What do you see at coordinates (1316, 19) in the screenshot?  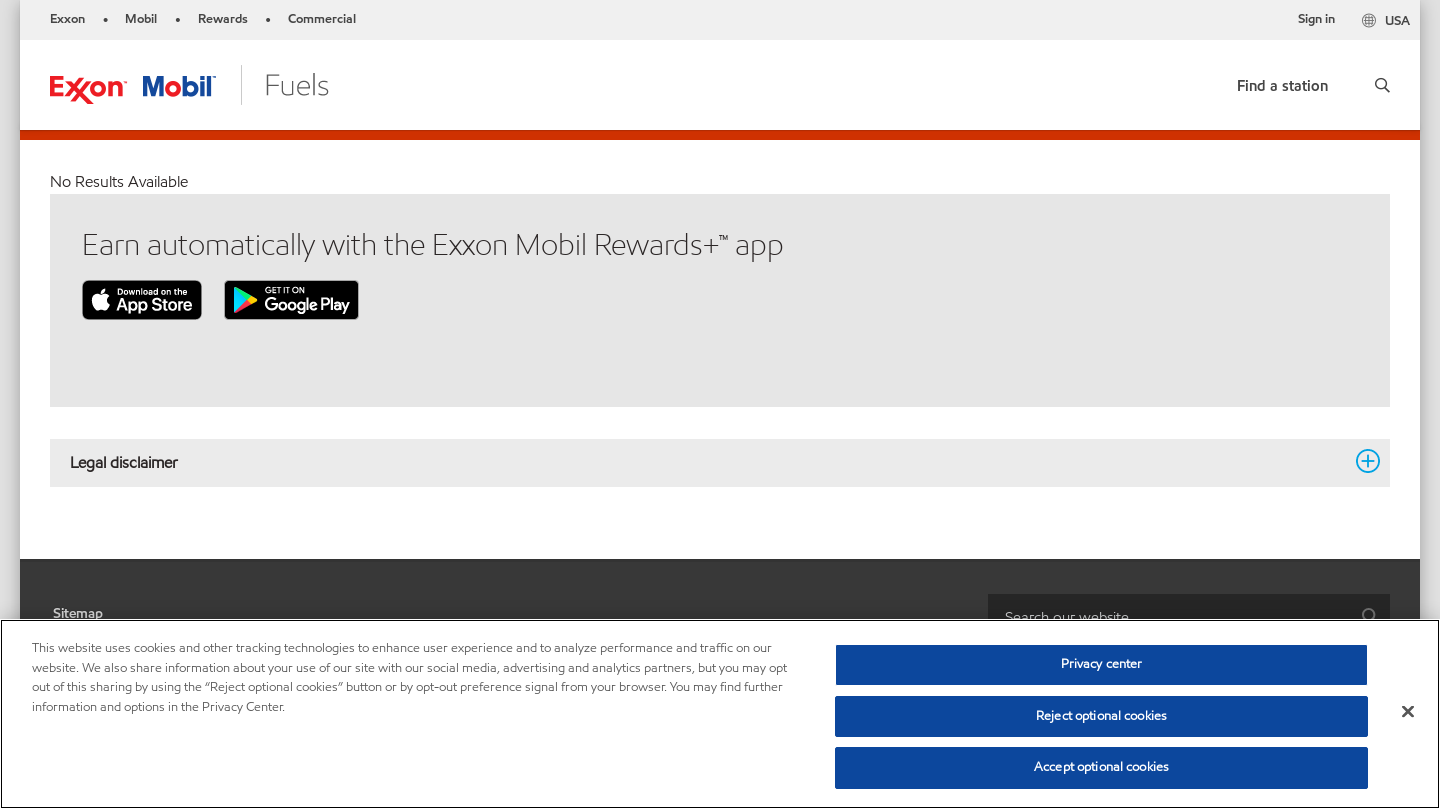 I see `Sign in` at bounding box center [1316, 19].